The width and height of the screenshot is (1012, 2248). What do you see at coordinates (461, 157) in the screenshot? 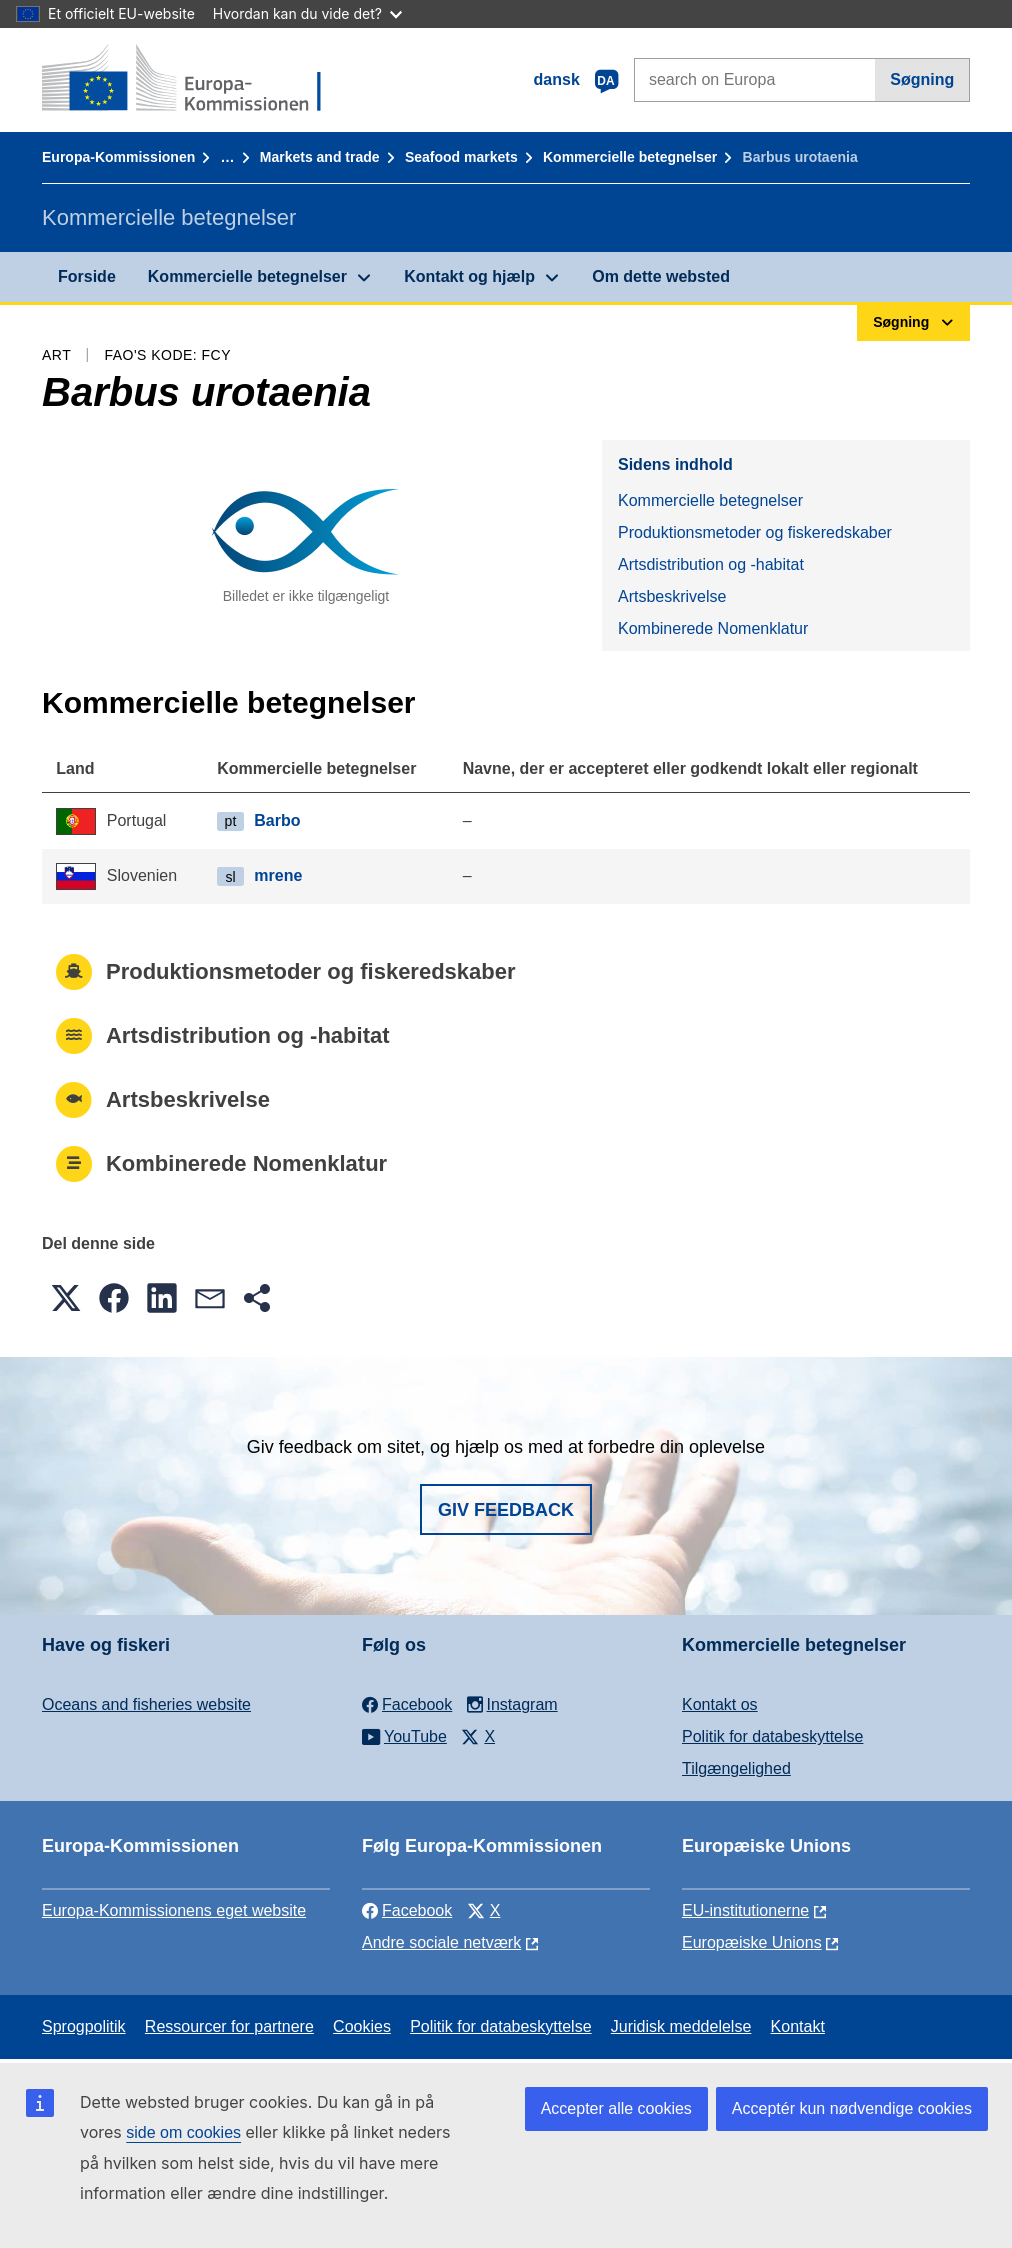
I see `Seafood markets` at bounding box center [461, 157].